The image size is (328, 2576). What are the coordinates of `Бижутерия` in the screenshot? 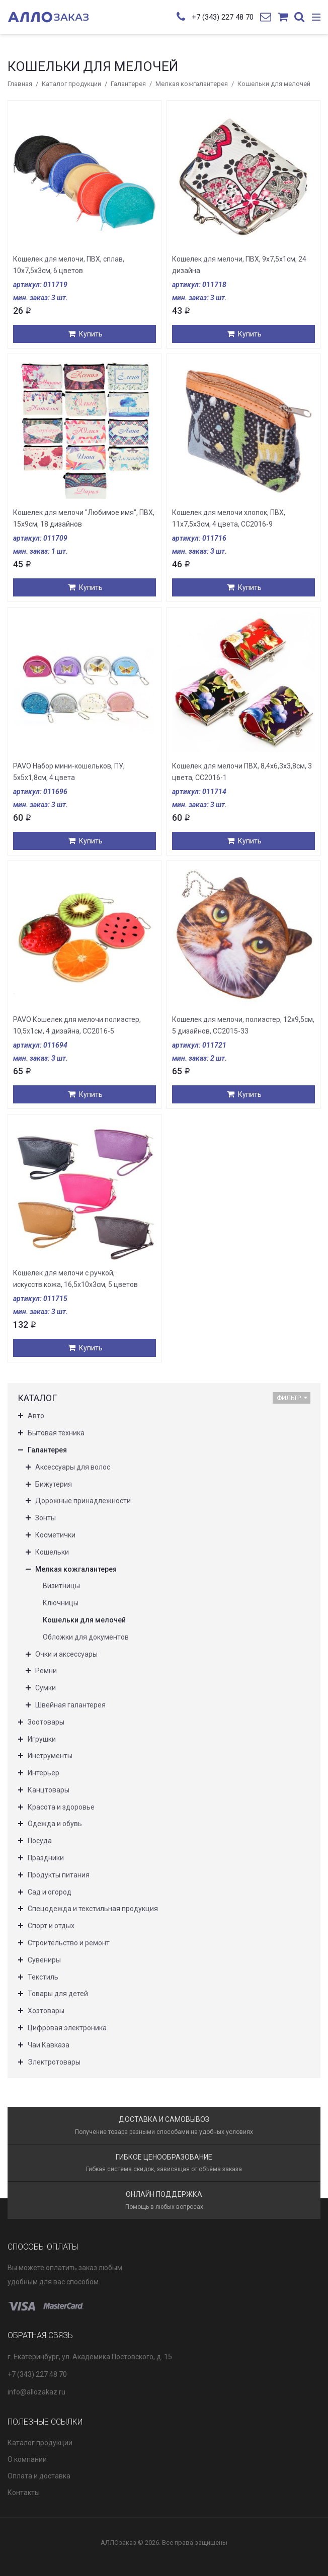 It's located at (53, 1484).